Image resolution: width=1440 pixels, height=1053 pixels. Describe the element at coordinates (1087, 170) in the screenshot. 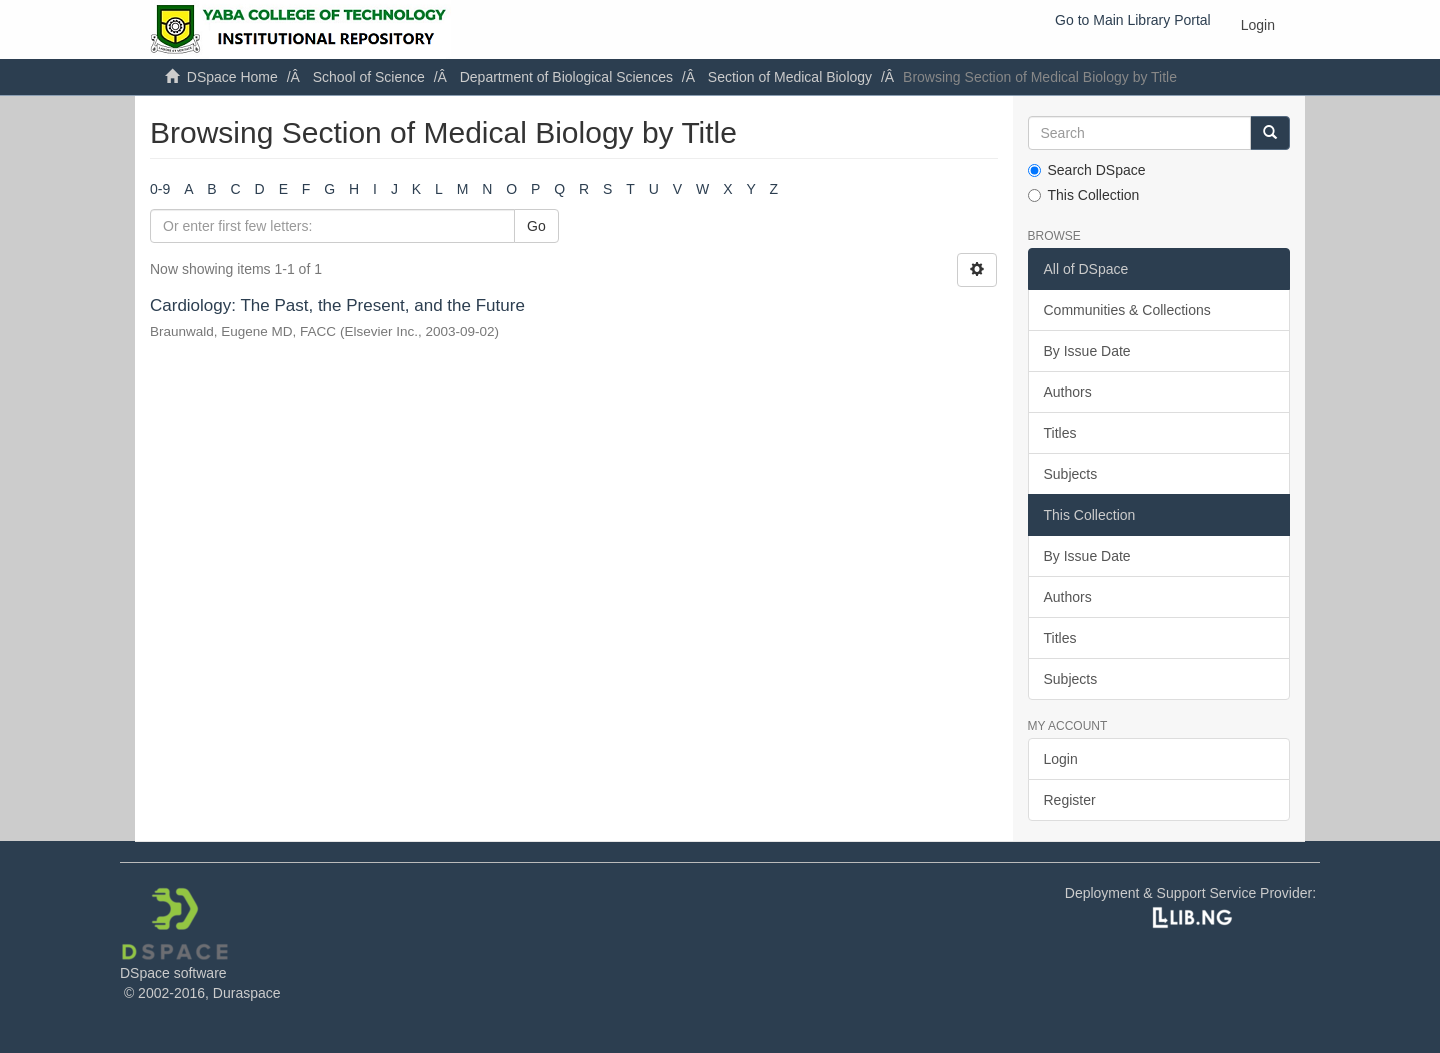

I see `Search DSpace` at that location.